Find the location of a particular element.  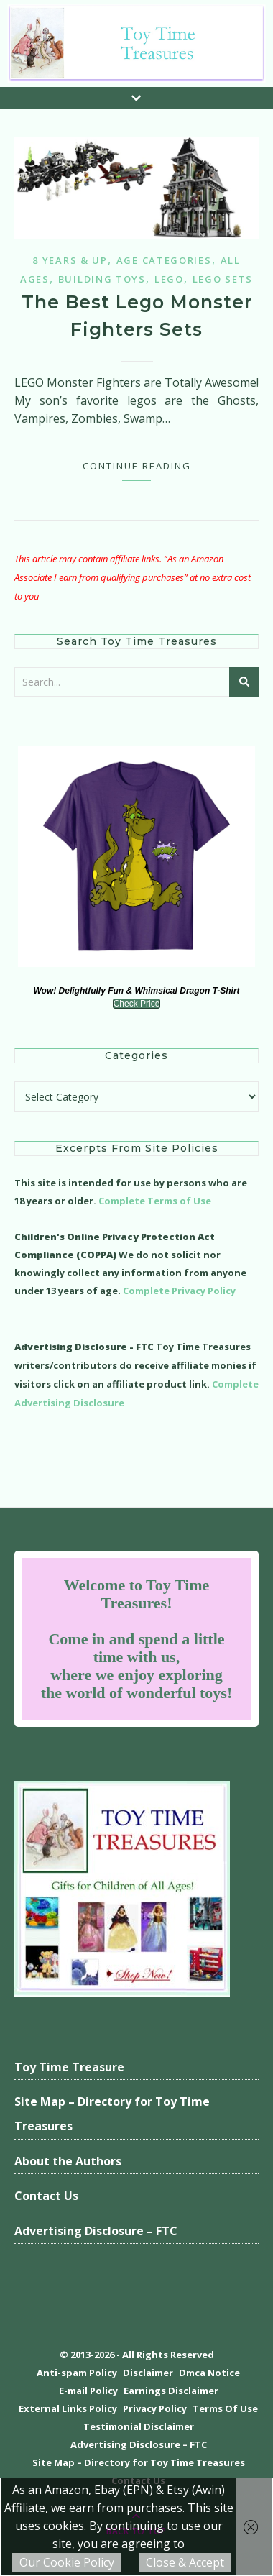

Dmca Notice is located at coordinates (209, 2372).